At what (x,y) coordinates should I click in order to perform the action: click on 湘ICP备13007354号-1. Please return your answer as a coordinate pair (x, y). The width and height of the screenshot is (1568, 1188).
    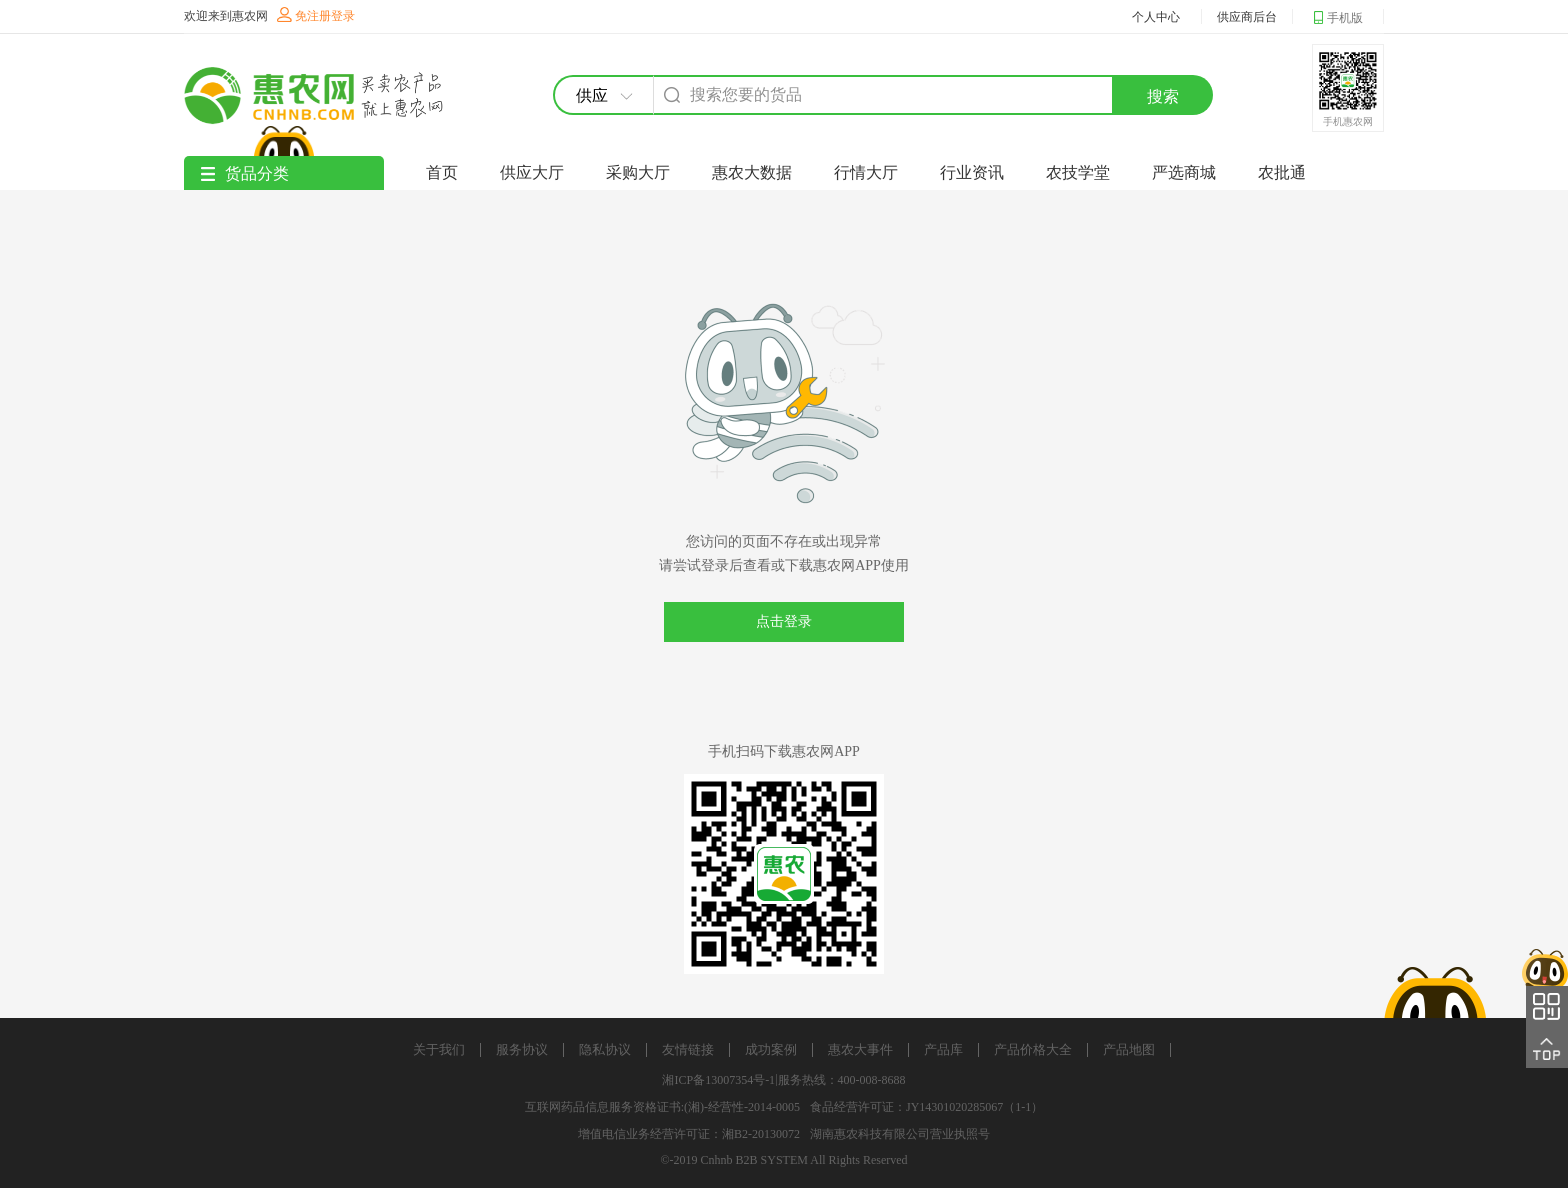
    Looking at the image, I should click on (718, 1080).